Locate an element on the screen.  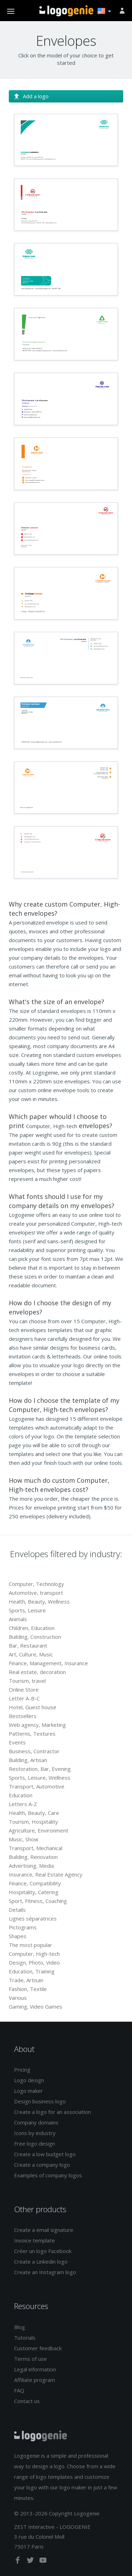
Sports, Leisure is located at coordinates (27, 1610).